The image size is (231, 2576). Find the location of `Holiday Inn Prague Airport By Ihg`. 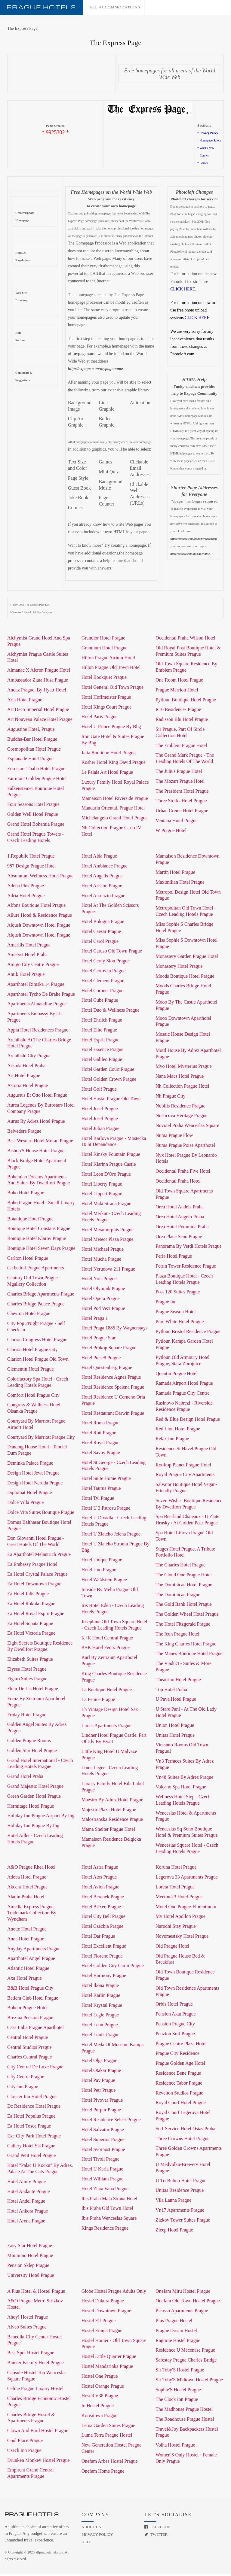

Holiday Inn Prague Airport By Ihg is located at coordinates (41, 1817).